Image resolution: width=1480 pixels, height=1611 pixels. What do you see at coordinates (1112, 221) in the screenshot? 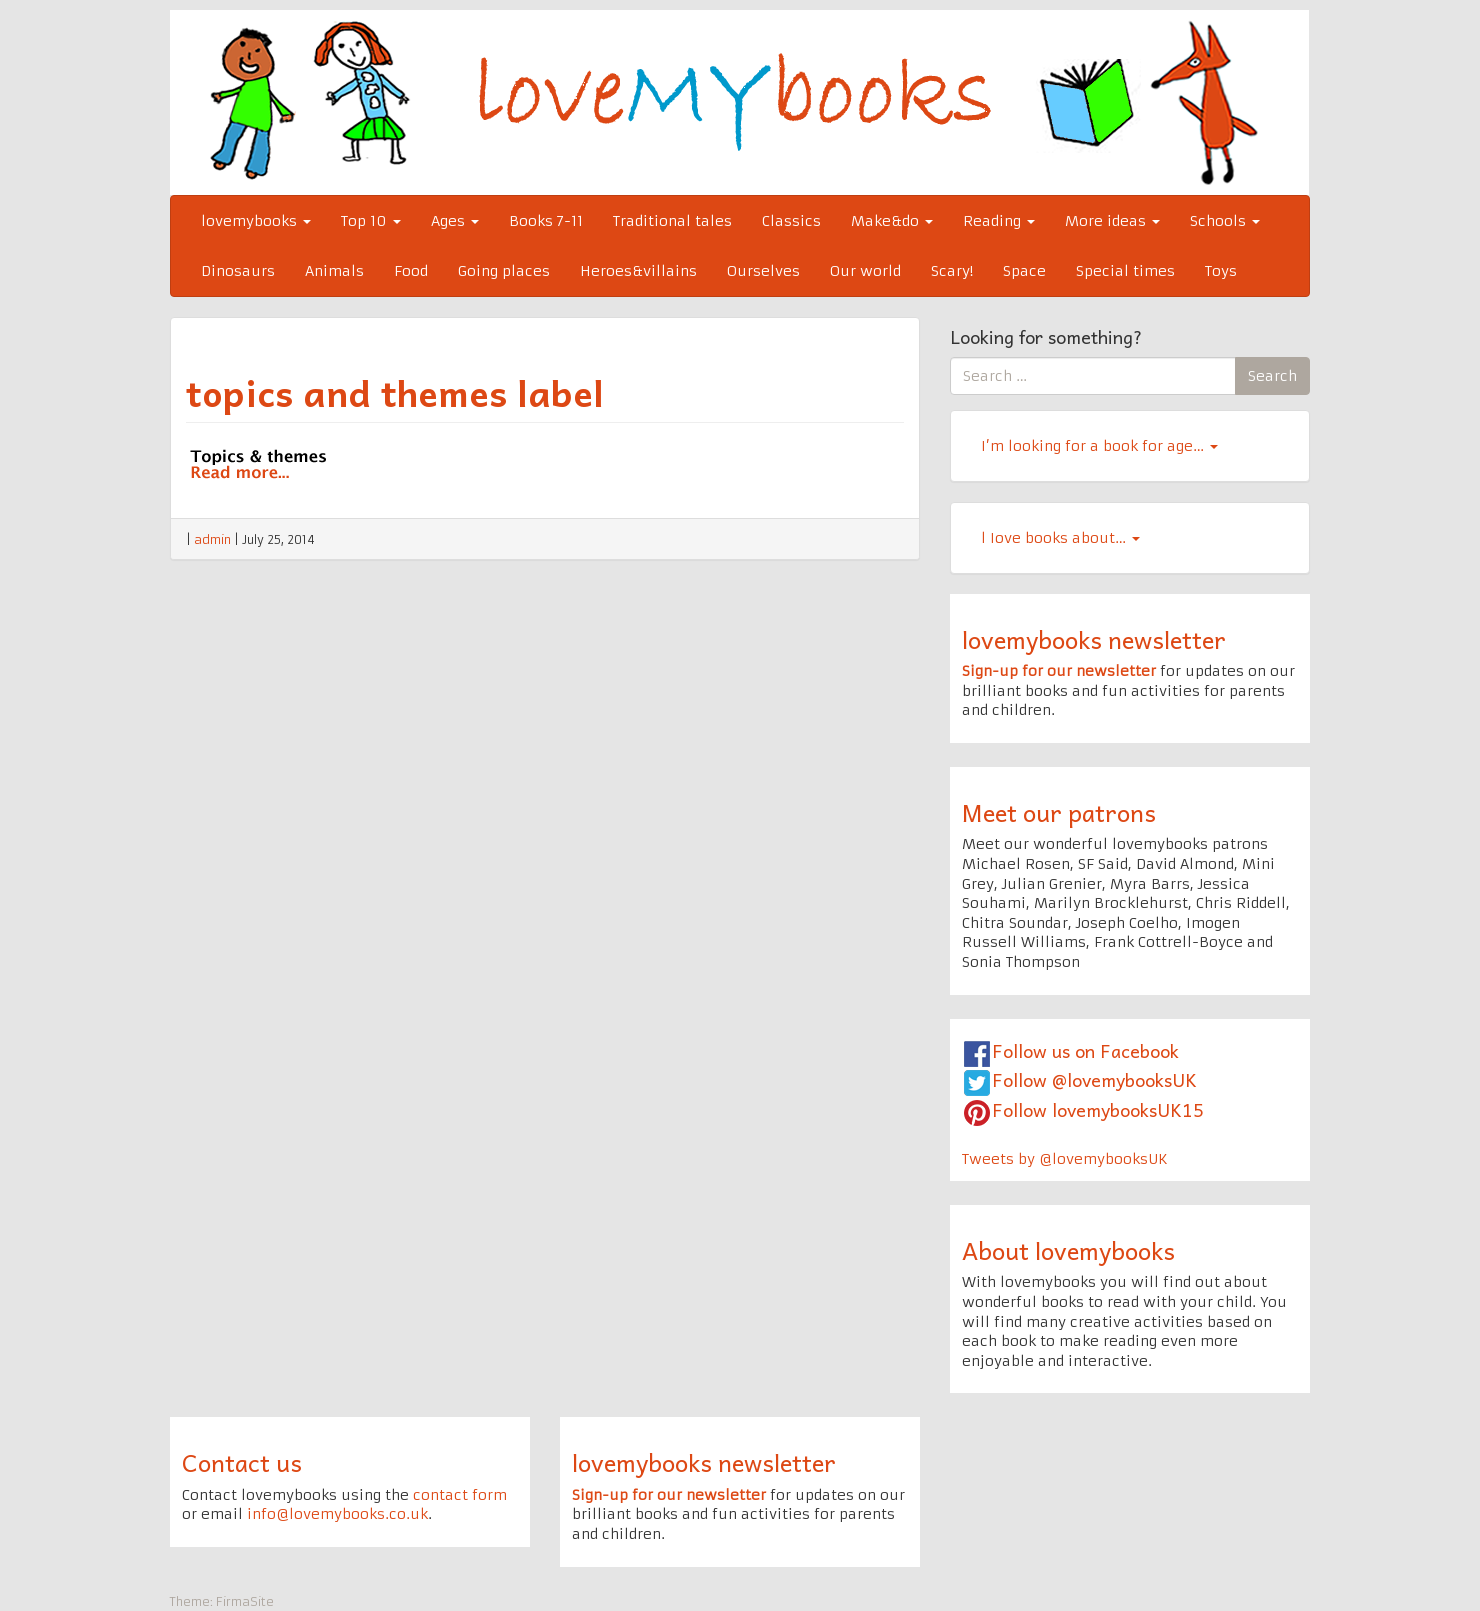
I see `More ideas` at bounding box center [1112, 221].